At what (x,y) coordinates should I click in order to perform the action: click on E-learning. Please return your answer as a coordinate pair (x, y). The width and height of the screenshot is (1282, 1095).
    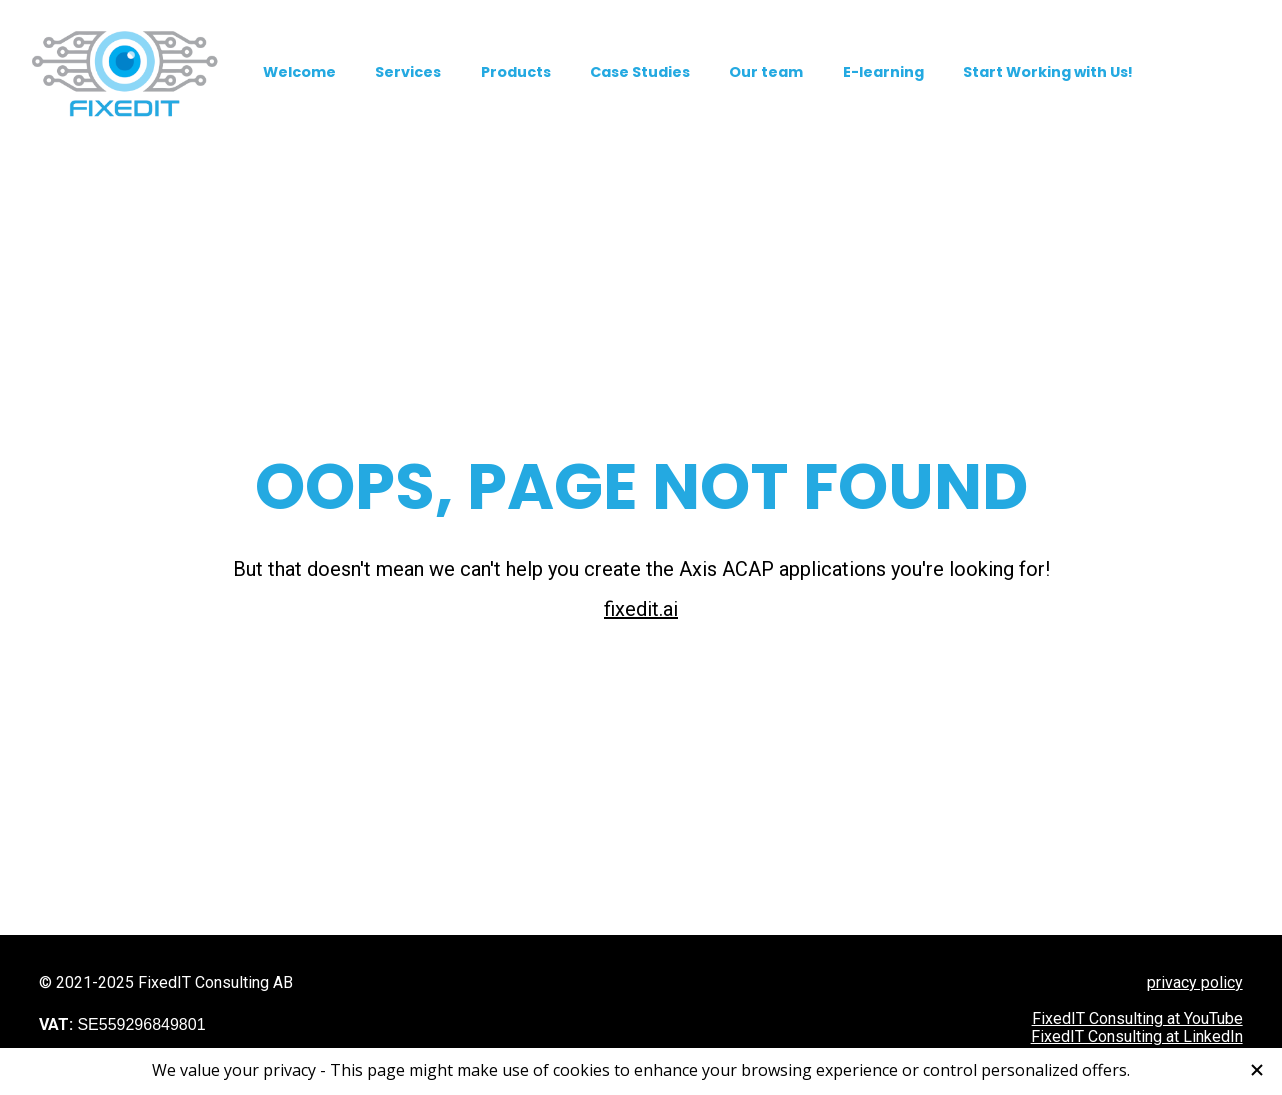
    Looking at the image, I should click on (883, 72).